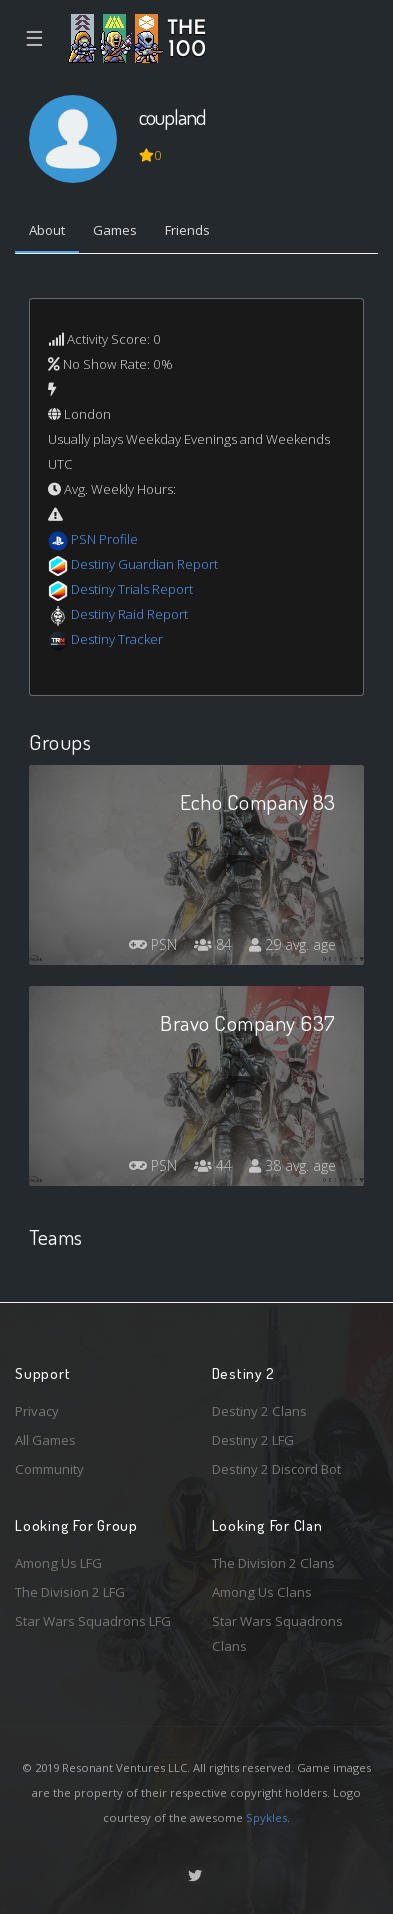 The height and width of the screenshot is (1914, 393). Describe the element at coordinates (58, 1563) in the screenshot. I see `Among Us LFG` at that location.